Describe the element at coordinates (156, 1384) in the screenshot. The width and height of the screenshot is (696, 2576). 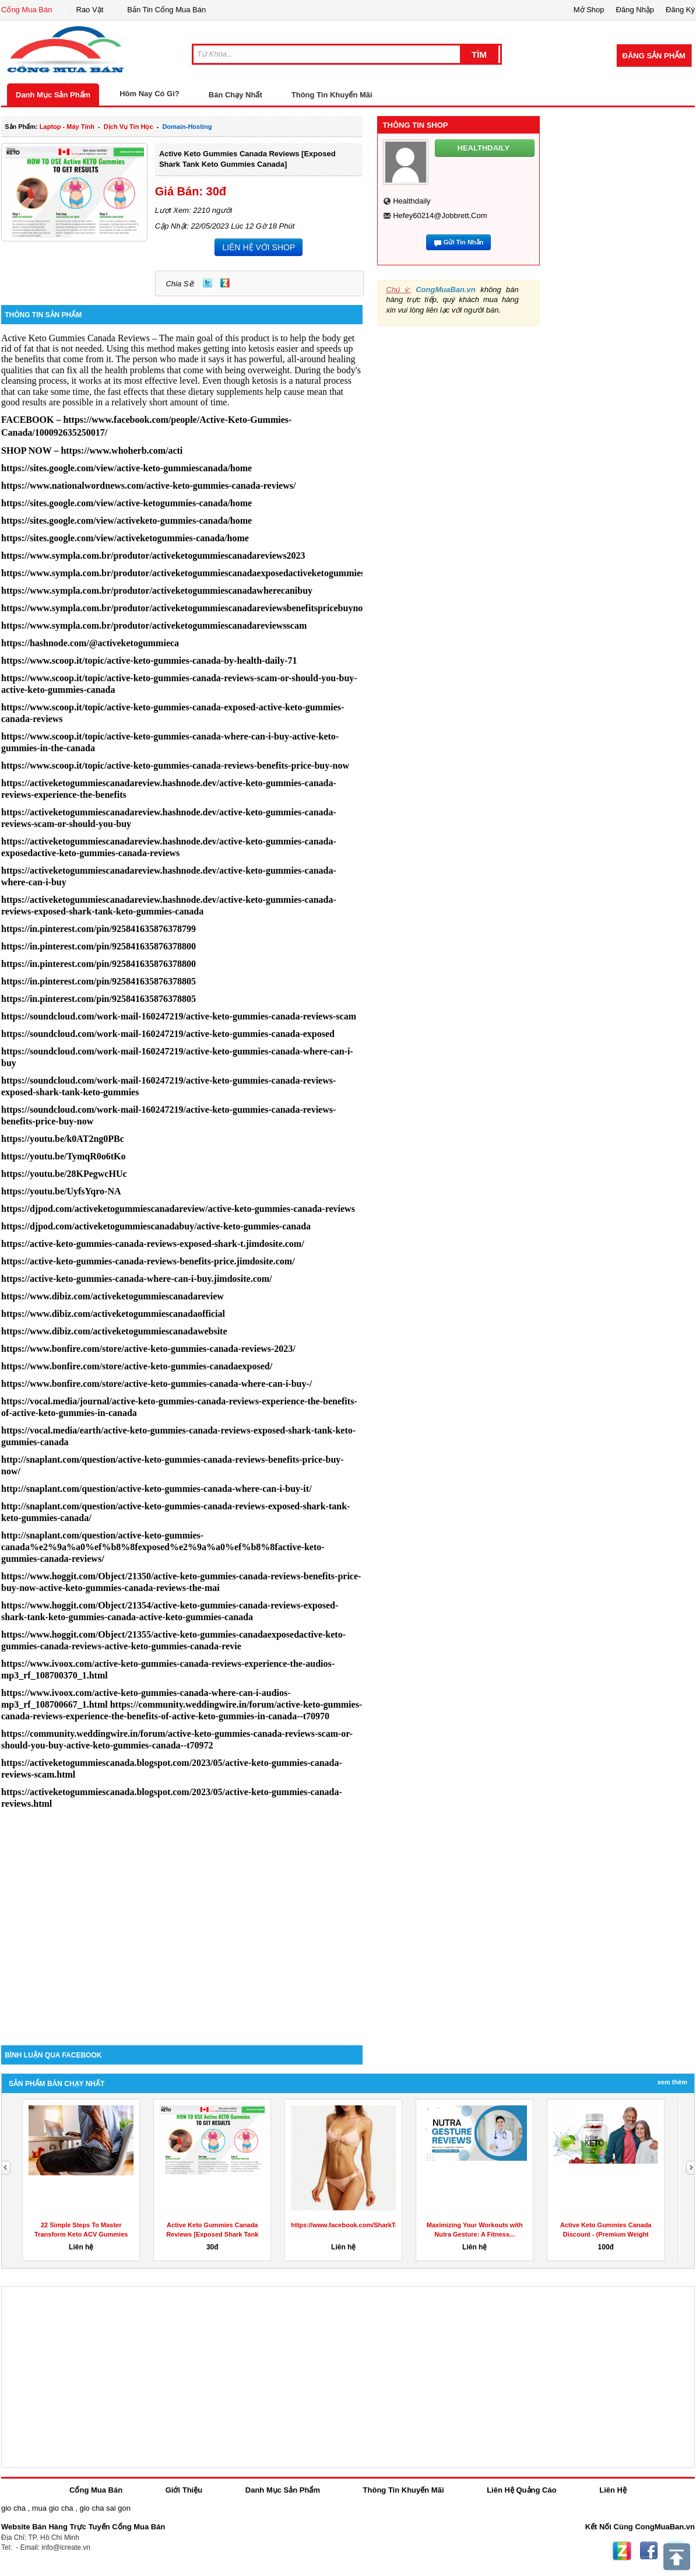
I see `https://www.bonfire.com/store/active-keto-gummies-canada-where-can-i-buy-/` at that location.